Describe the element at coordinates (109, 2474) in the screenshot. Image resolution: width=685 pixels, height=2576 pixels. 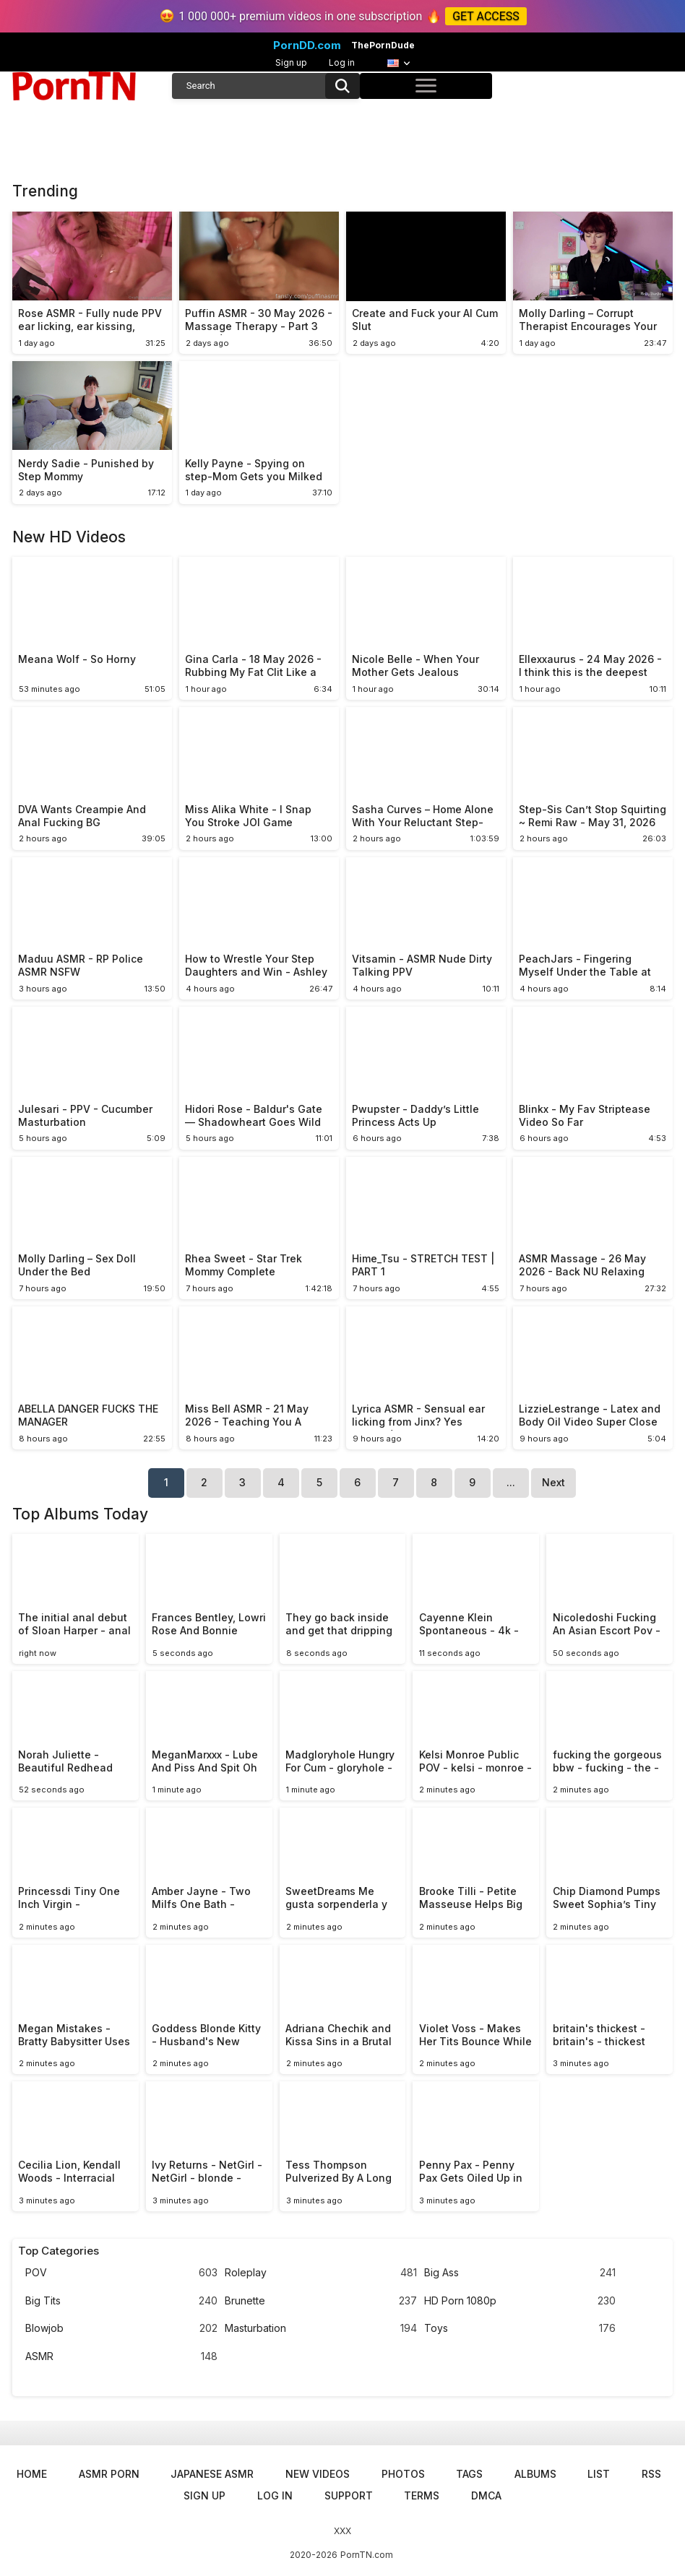
I see `ASMR Porn` at that location.